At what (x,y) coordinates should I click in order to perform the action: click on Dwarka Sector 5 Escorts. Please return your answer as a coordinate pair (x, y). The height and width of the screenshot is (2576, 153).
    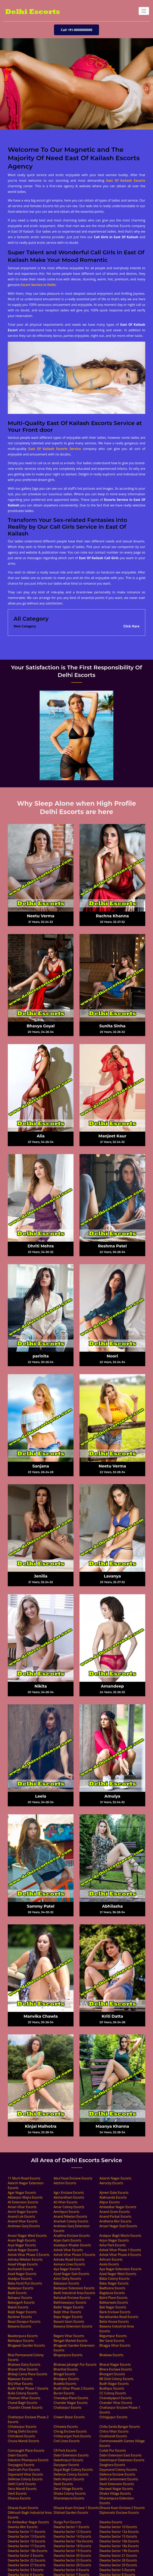
    Looking at the image, I should click on (117, 2570).